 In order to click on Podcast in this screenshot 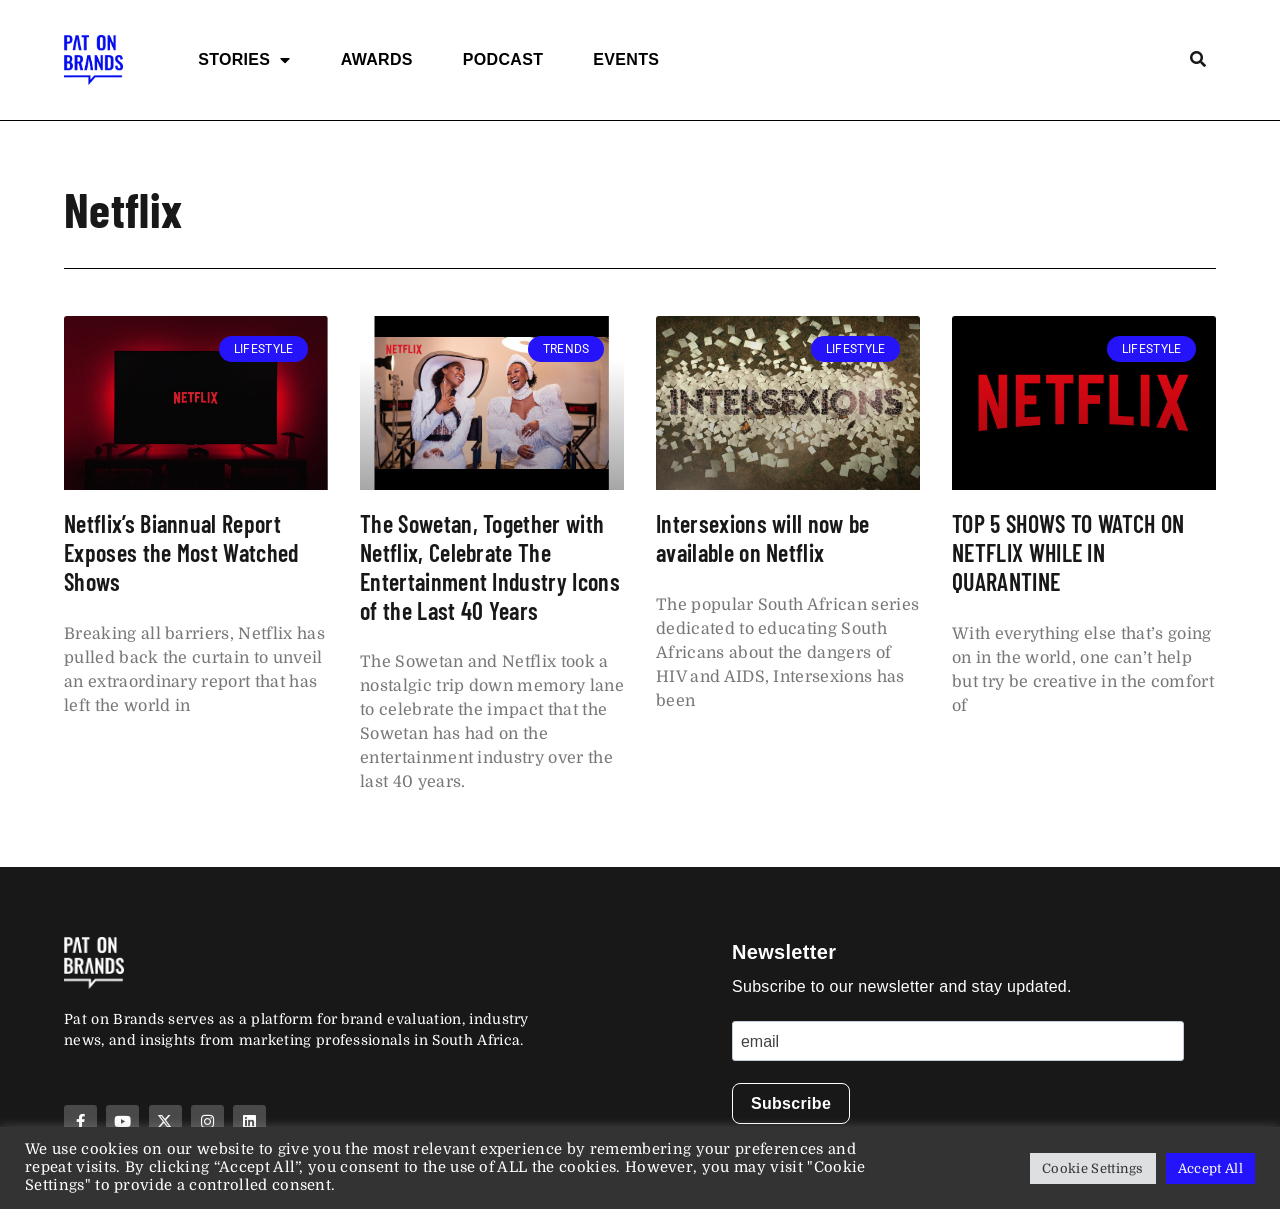, I will do `click(503, 59)`.